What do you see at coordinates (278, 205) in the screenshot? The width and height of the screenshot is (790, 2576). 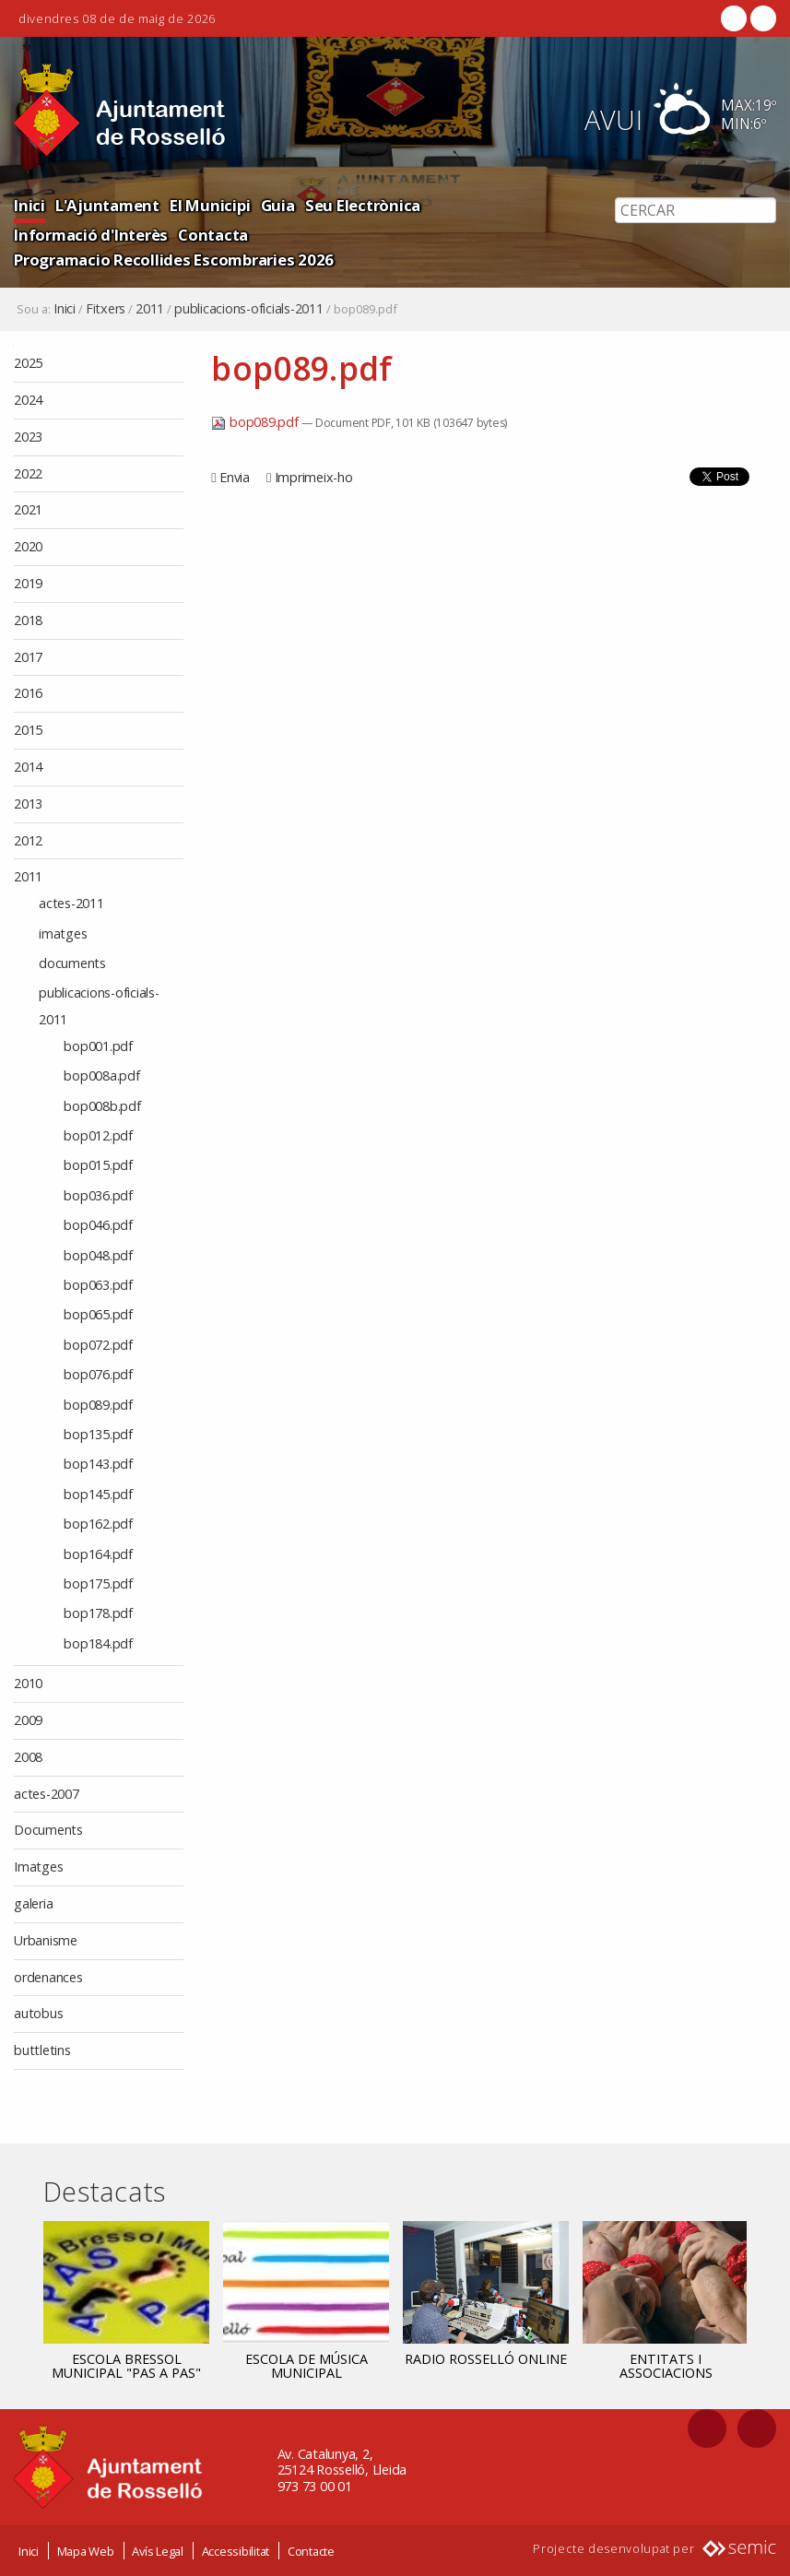 I see `Guia` at bounding box center [278, 205].